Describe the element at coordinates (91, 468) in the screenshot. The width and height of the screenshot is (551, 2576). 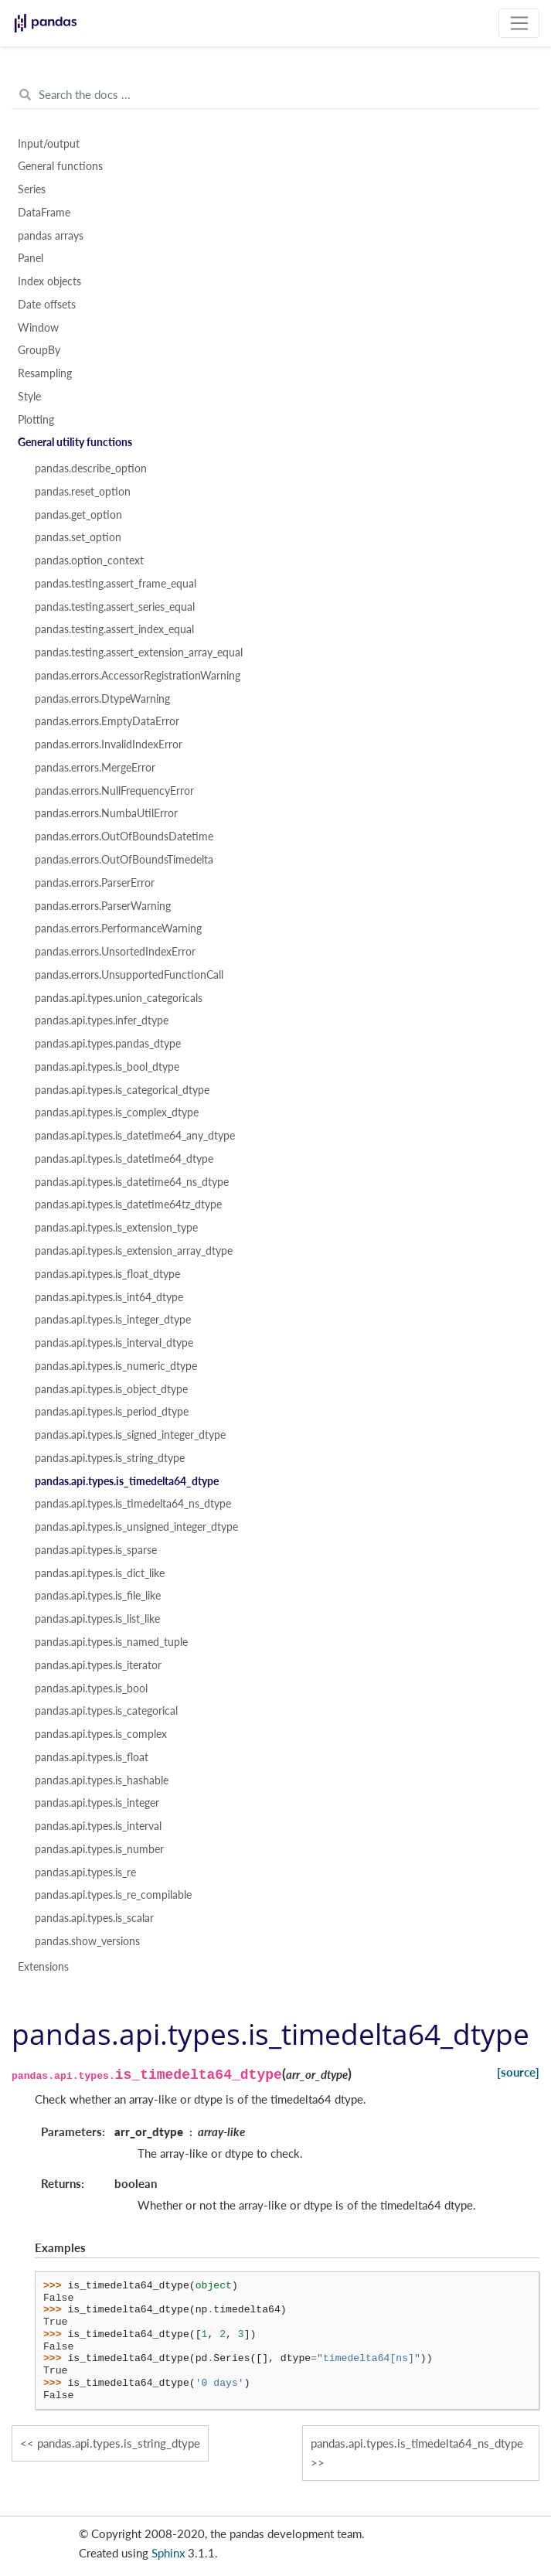
I see `pandas.describe_option` at that location.